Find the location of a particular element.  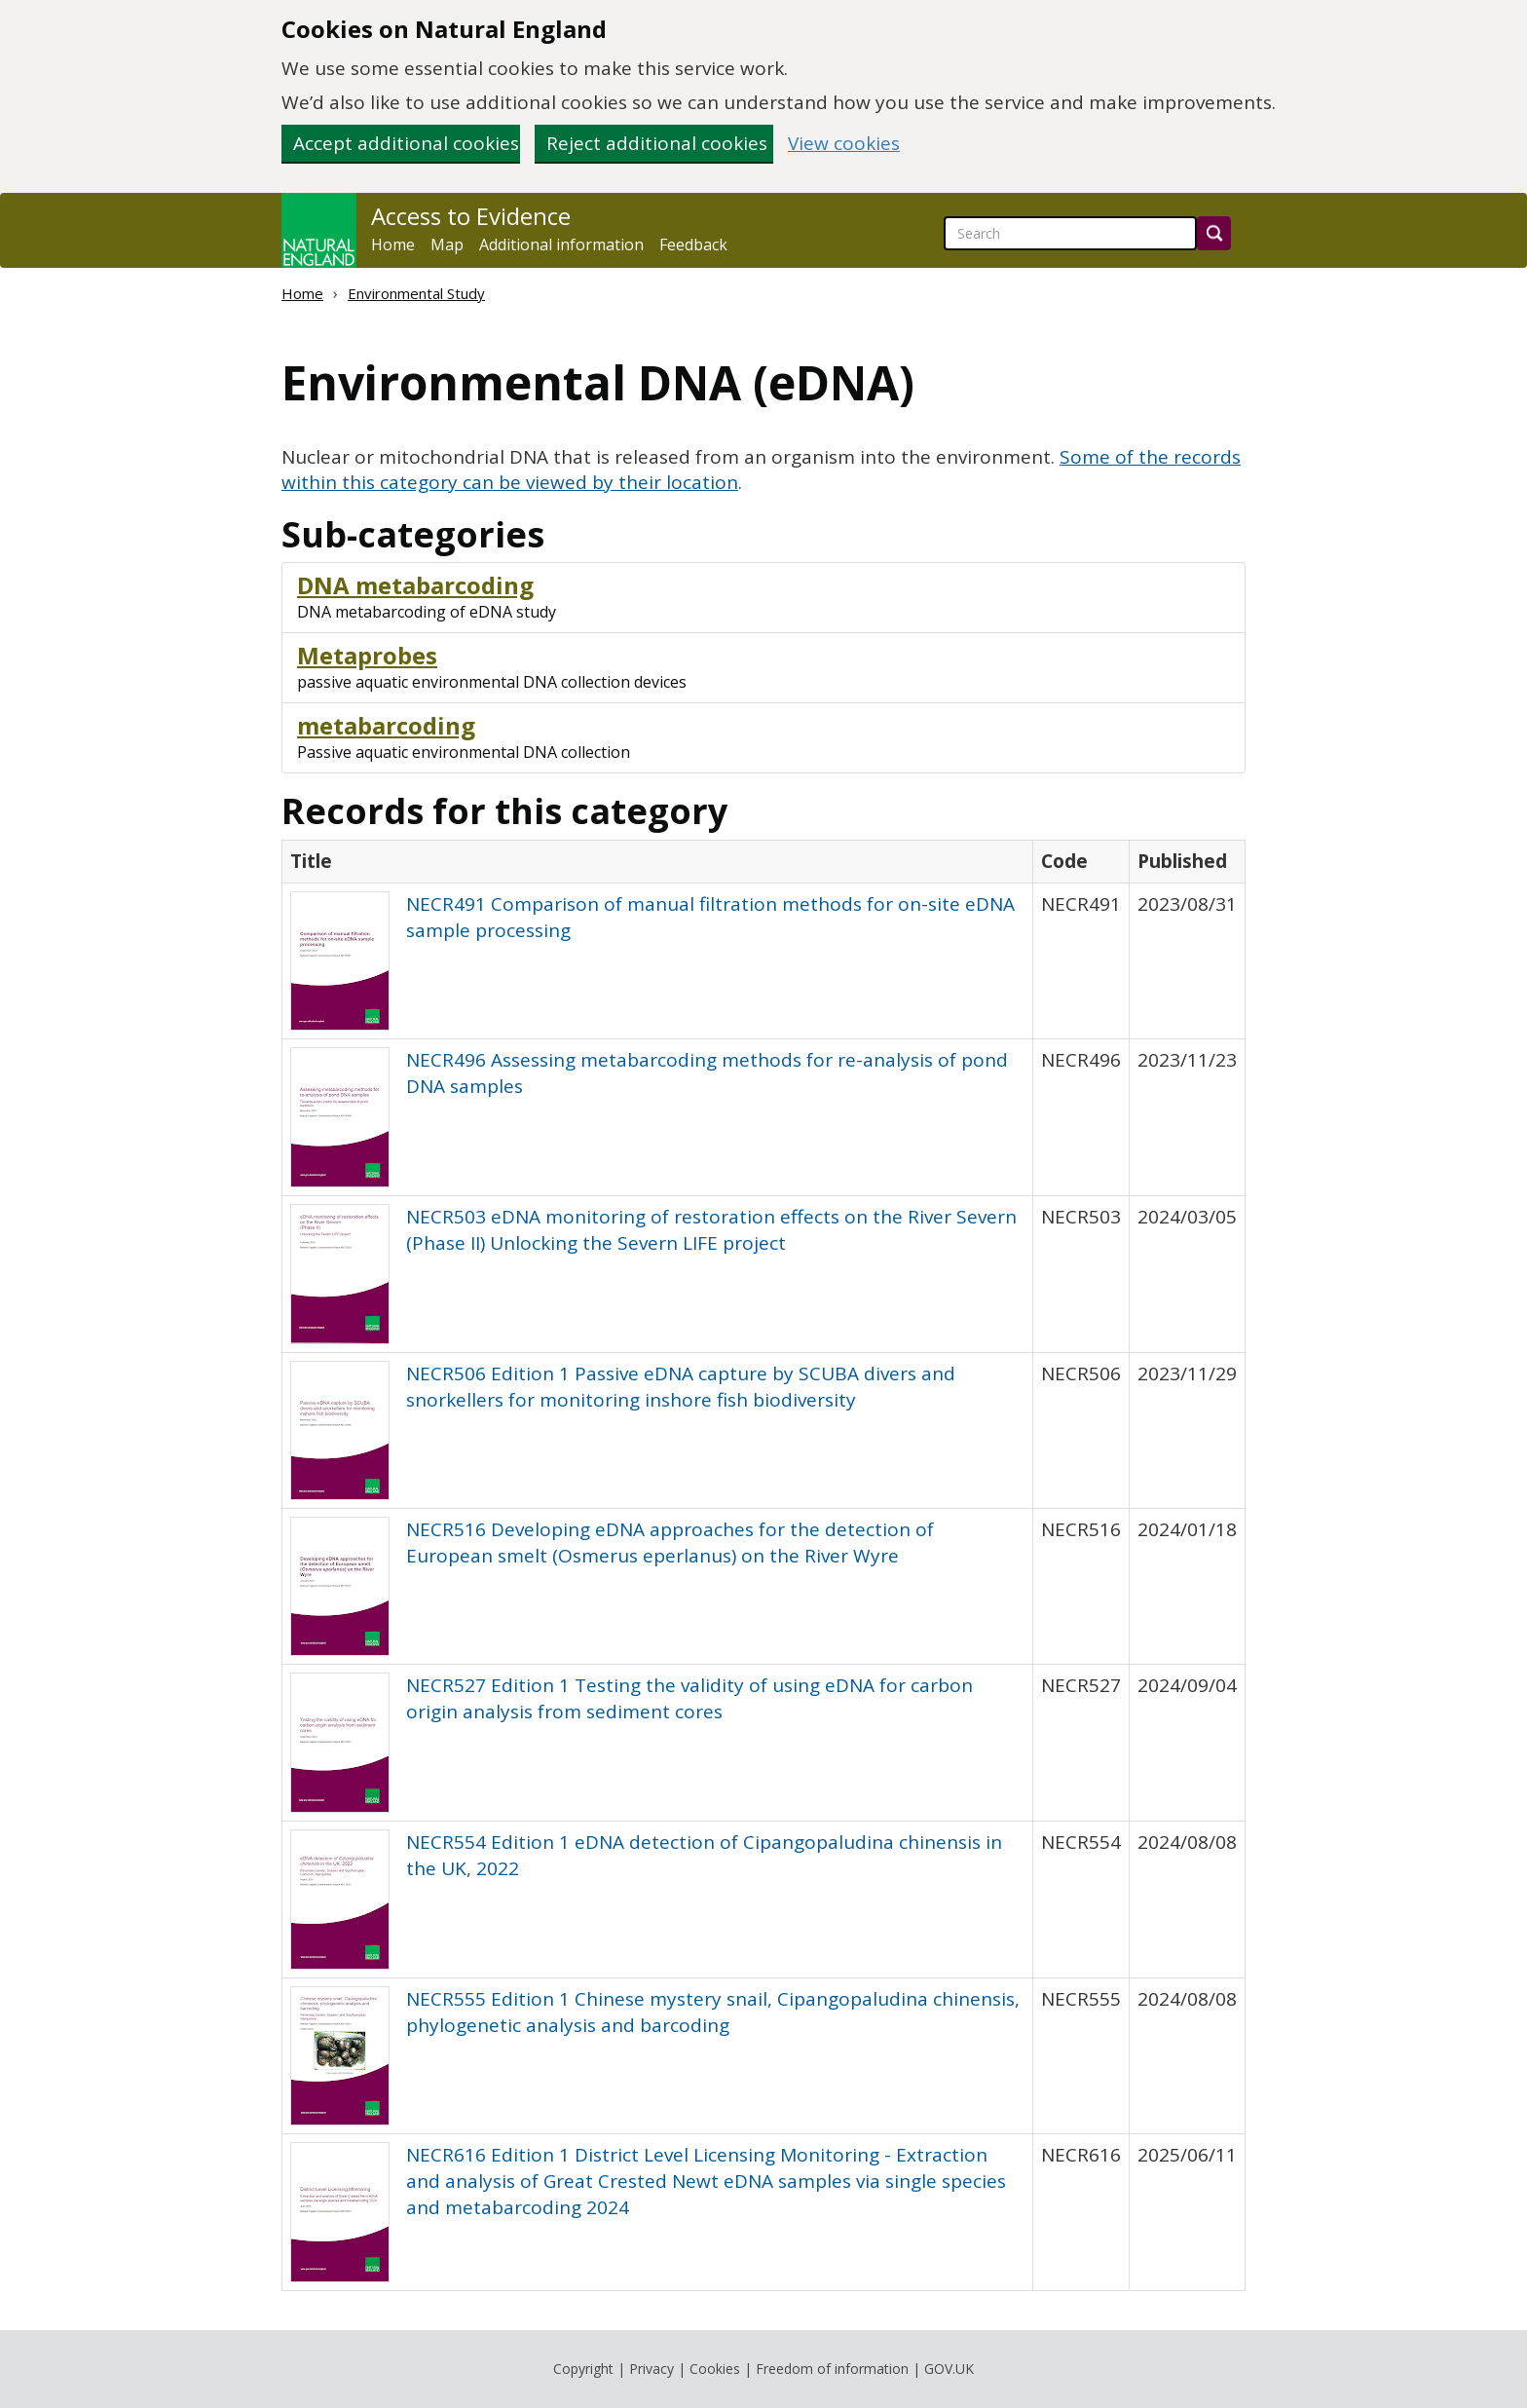

Access to Evidence is located at coordinates (471, 216).